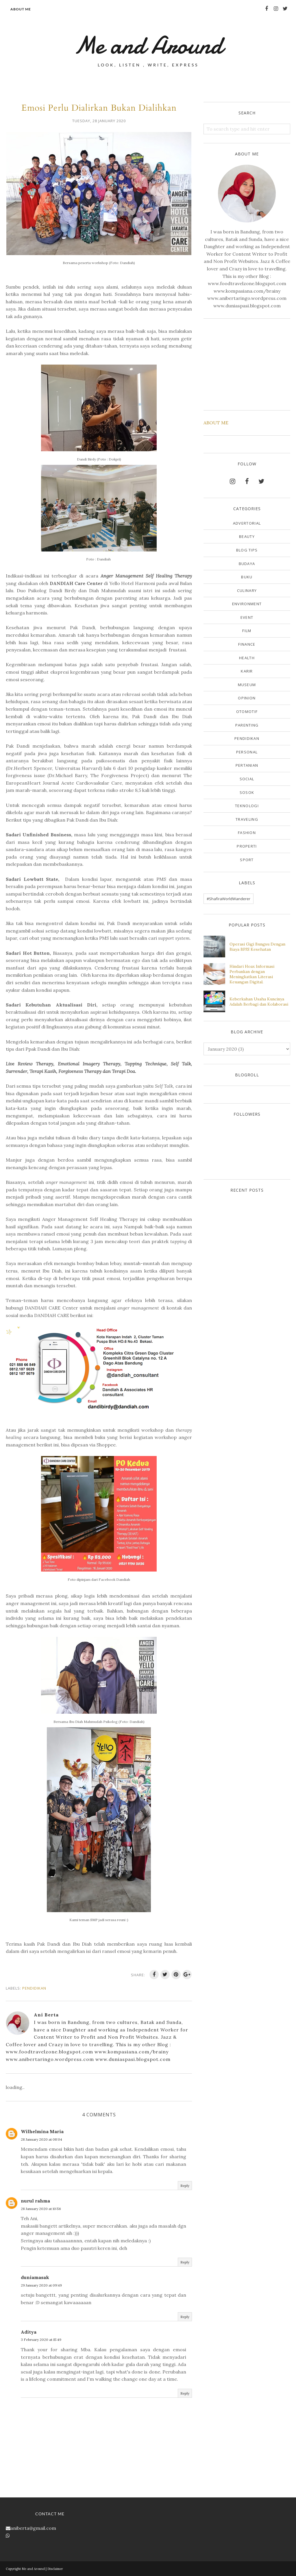 Image resolution: width=296 pixels, height=2576 pixels. Describe the element at coordinates (247, 832) in the screenshot. I see `fashion` at that location.